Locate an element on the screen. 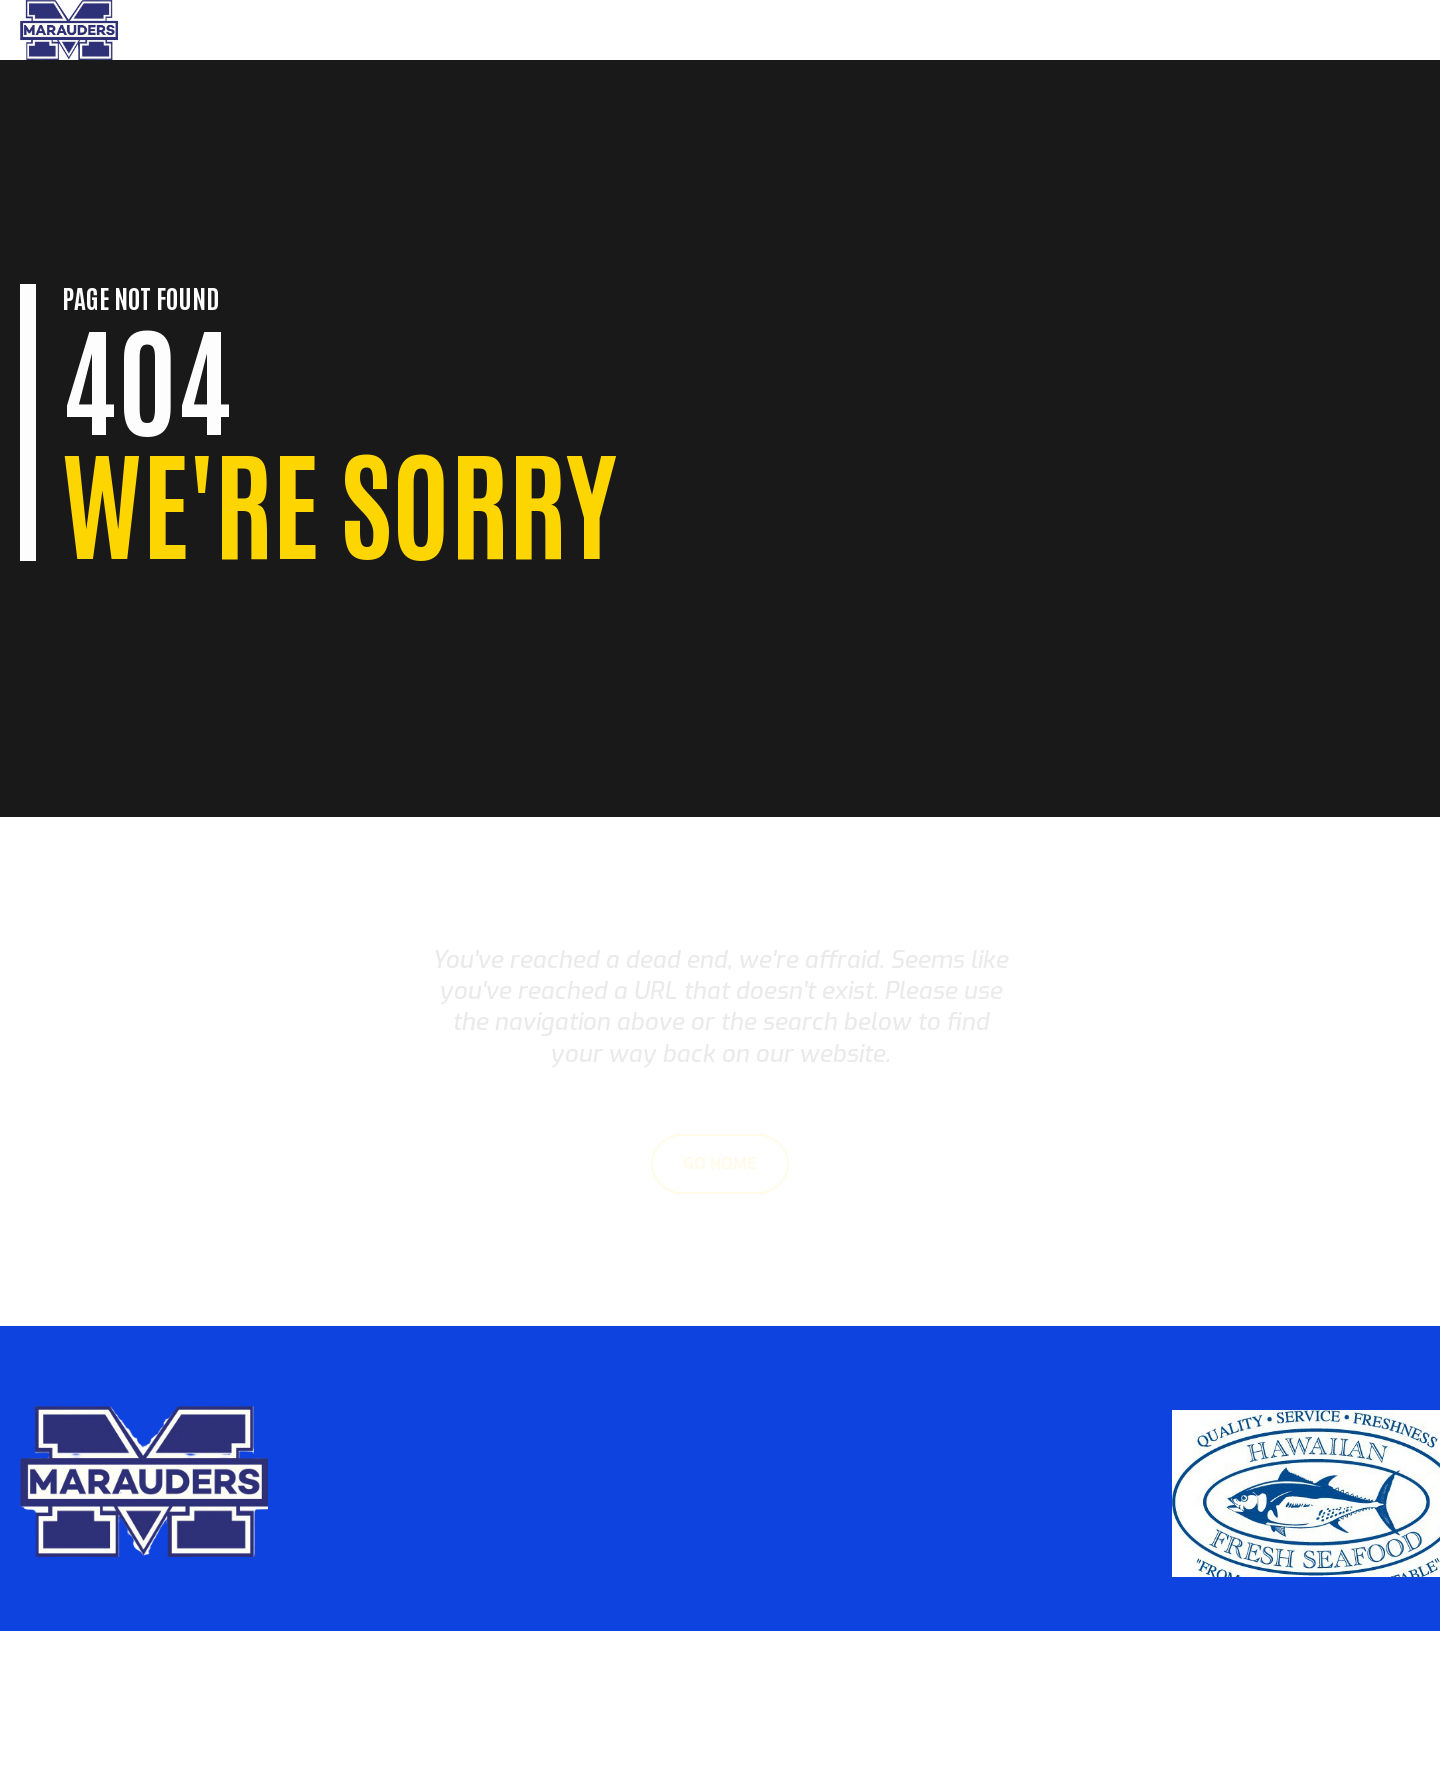  Home is located at coordinates (1107, 30).